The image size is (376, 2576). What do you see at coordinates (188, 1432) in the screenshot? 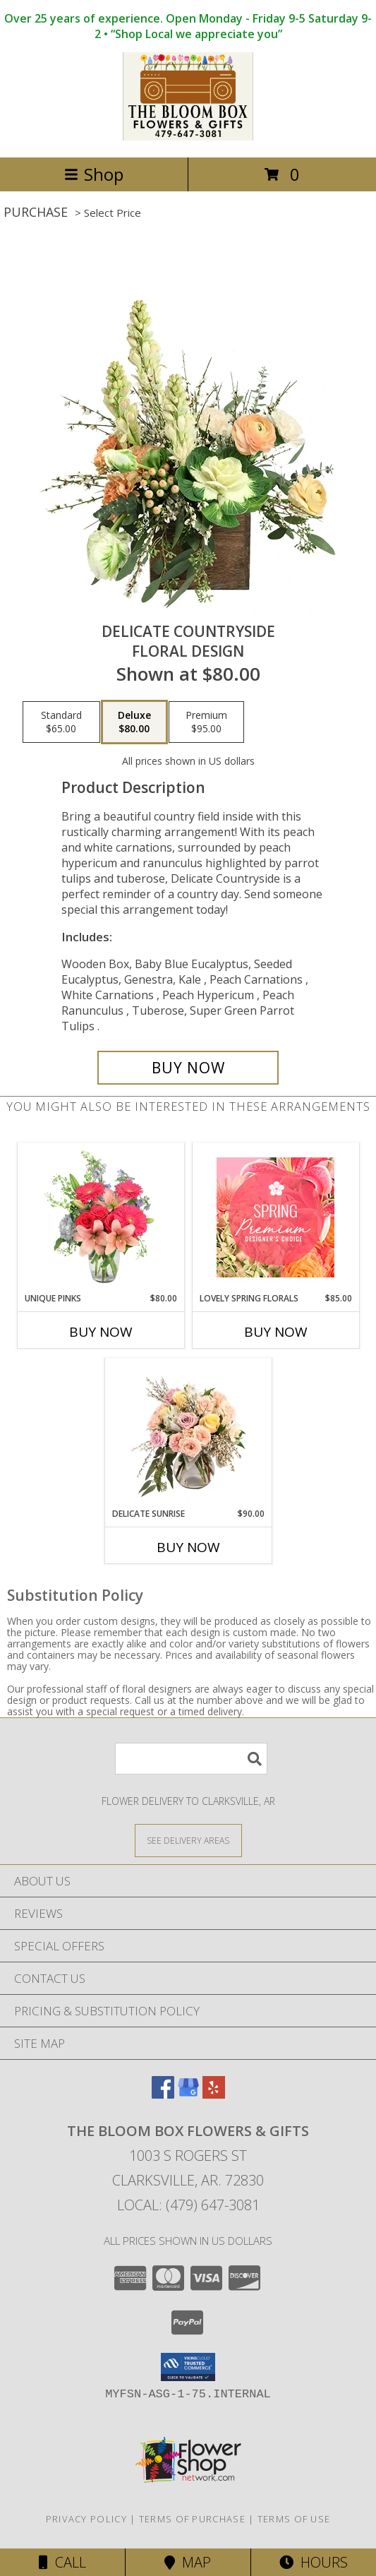
I see `[View Delicate Sunrise Flower Arrangement Info]` at bounding box center [188, 1432].